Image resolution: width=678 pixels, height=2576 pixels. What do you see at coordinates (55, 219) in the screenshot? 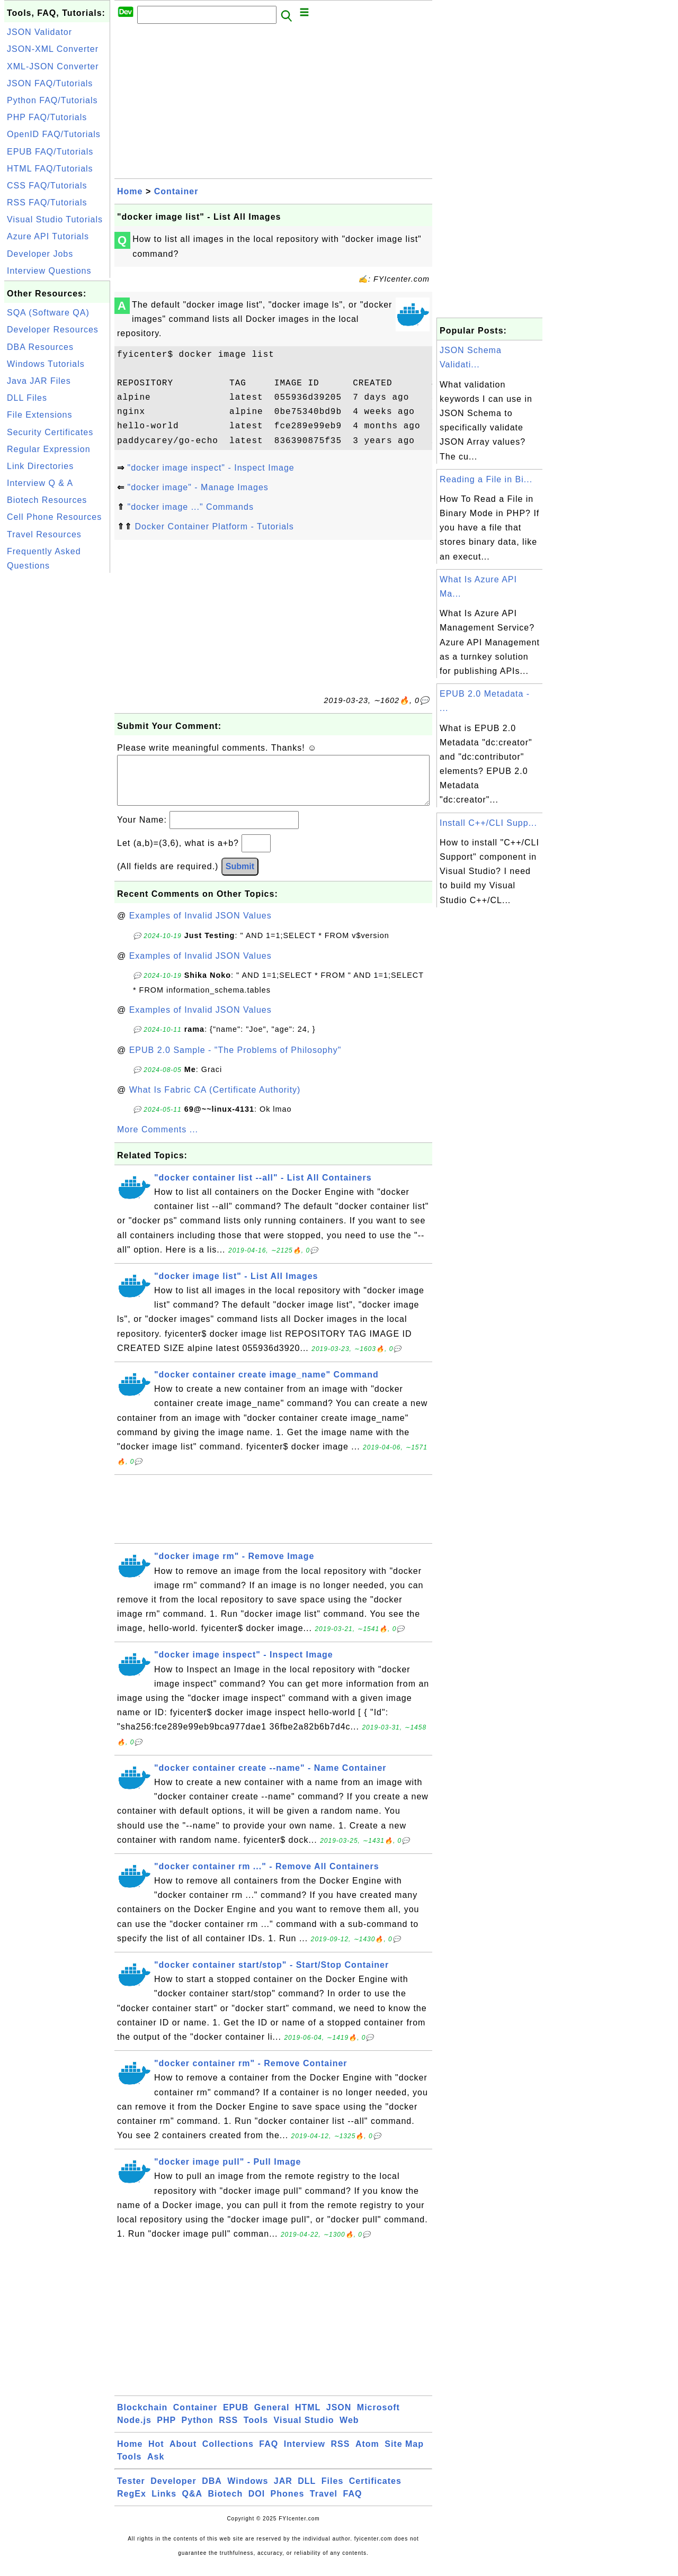
I see `Visual Studio Tutorials` at bounding box center [55, 219].